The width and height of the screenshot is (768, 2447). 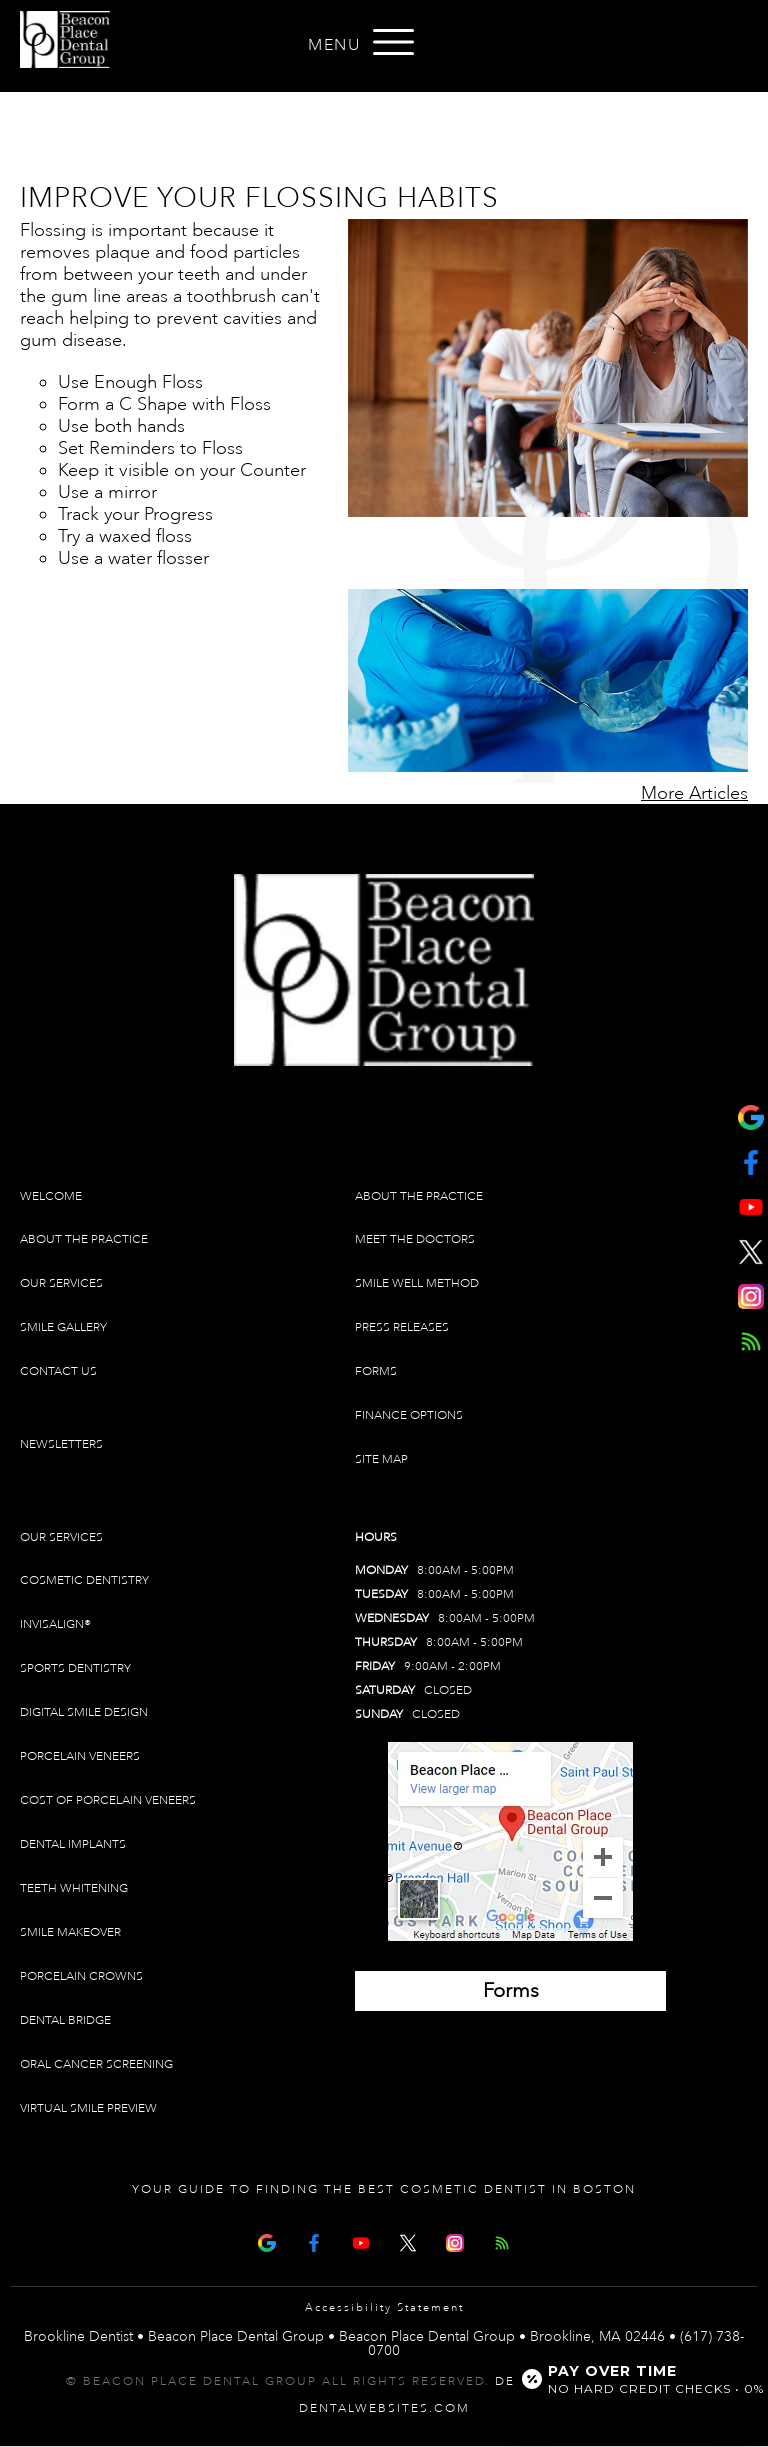 I want to click on Virtual Smile Preview, so click(x=88, y=2108).